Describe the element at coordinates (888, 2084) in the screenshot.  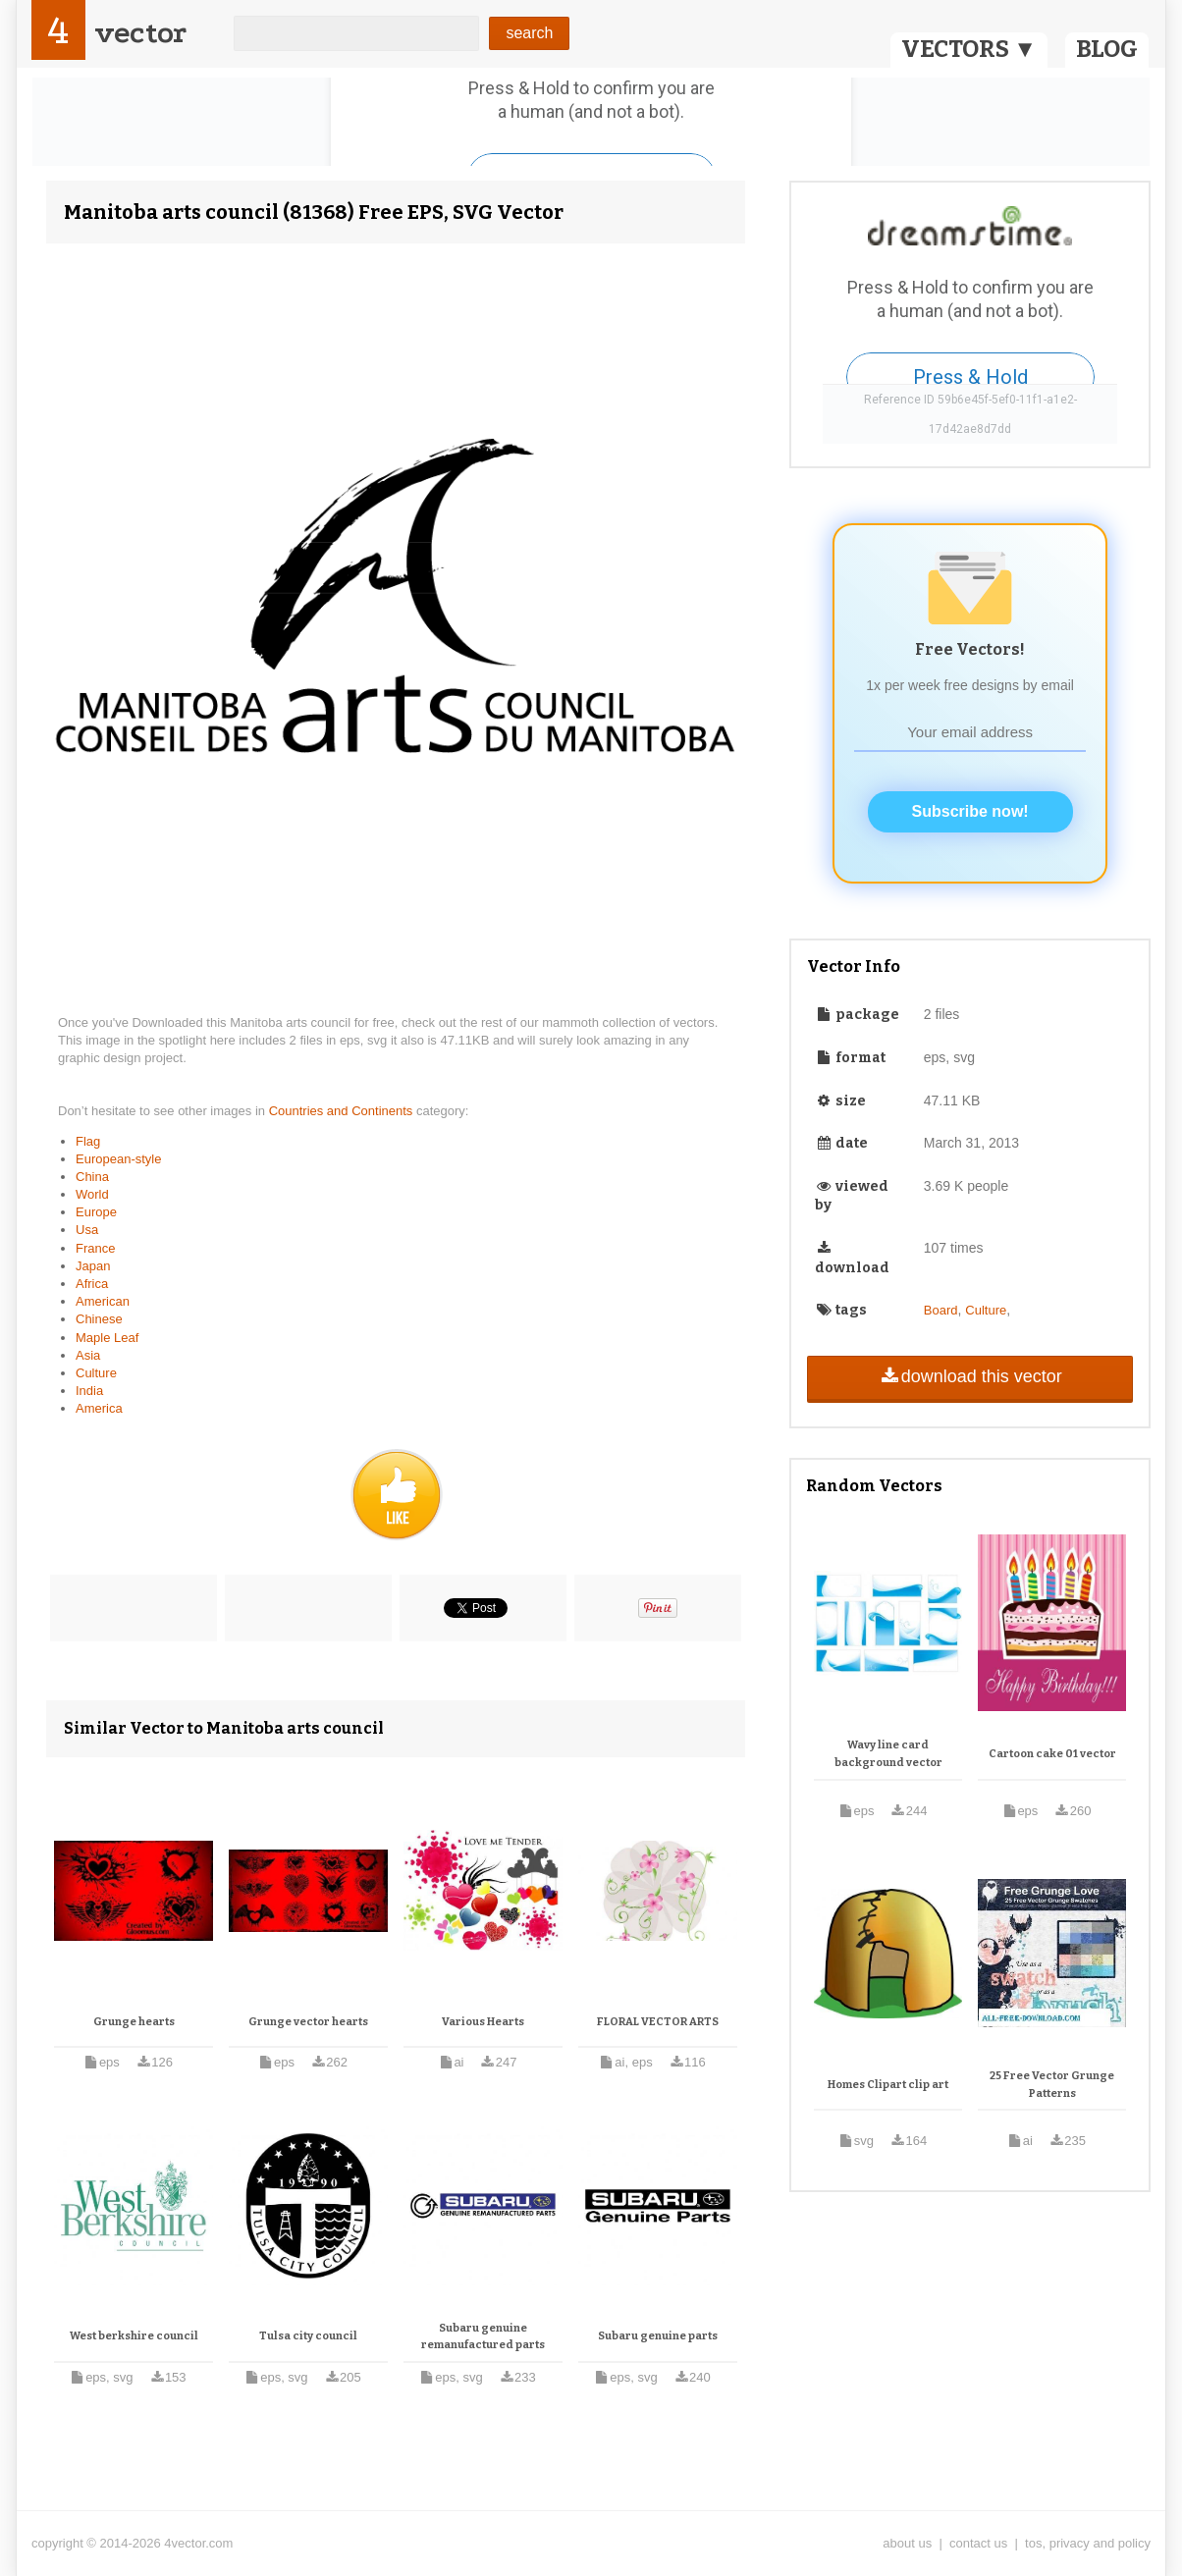
I see `Homes Clipart clip art` at that location.